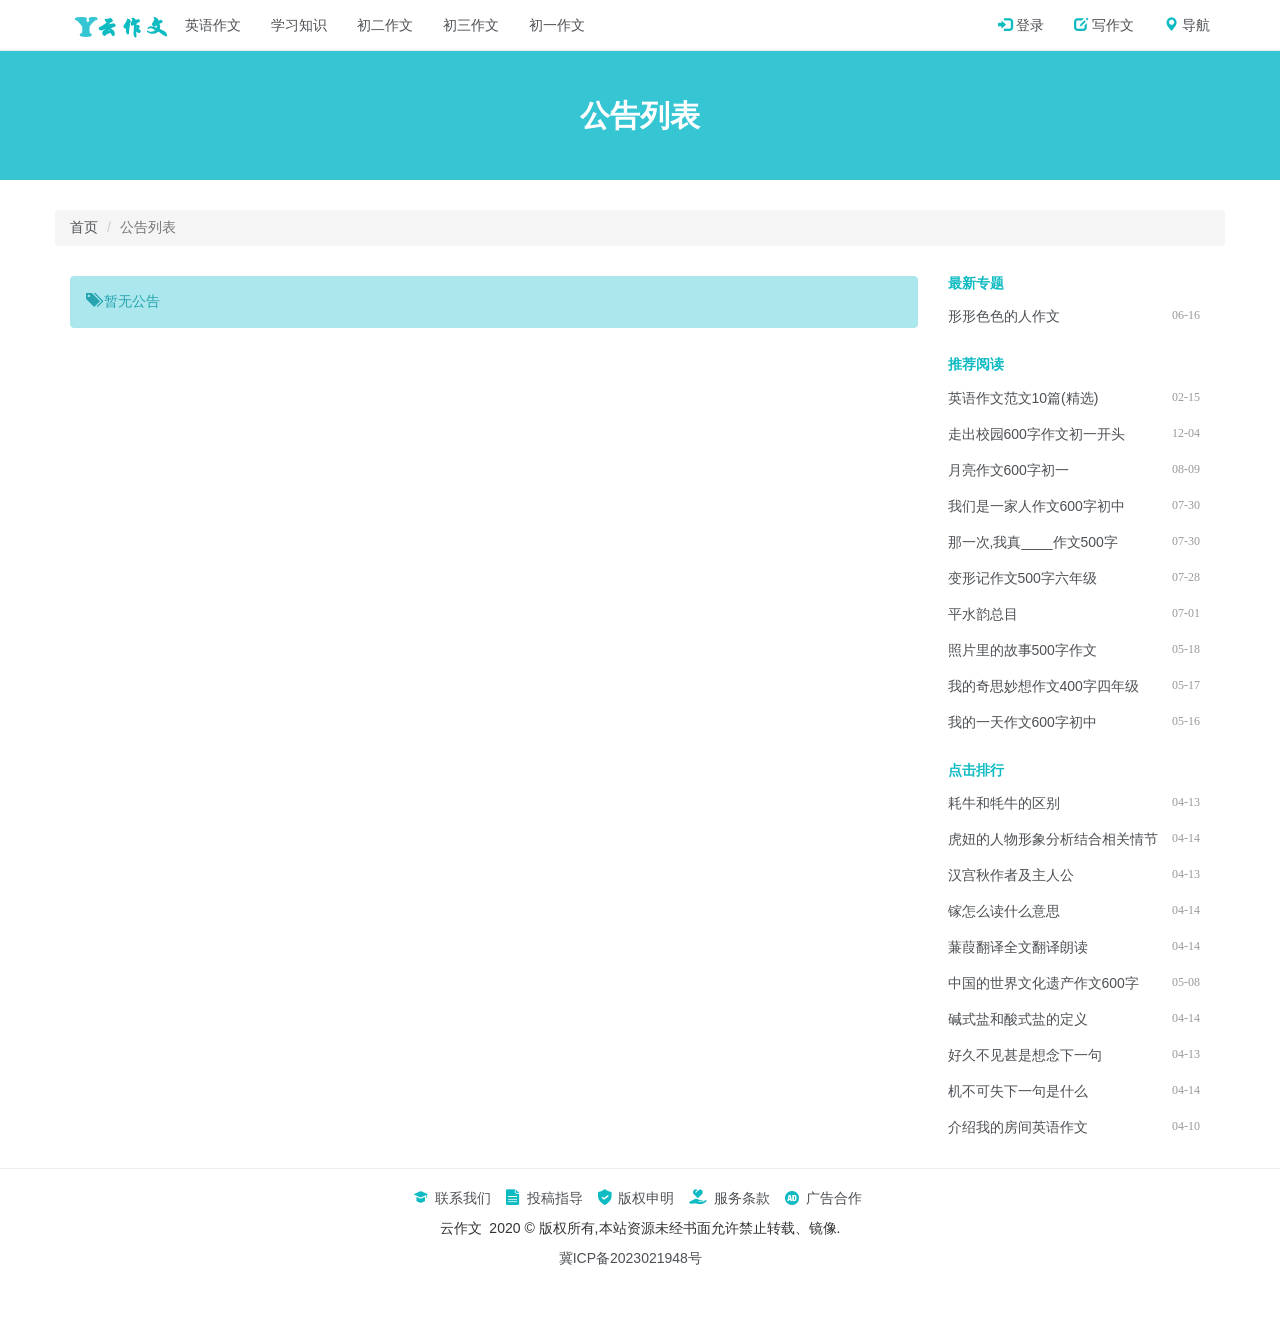  What do you see at coordinates (115, 25) in the screenshot?
I see `云作文` at bounding box center [115, 25].